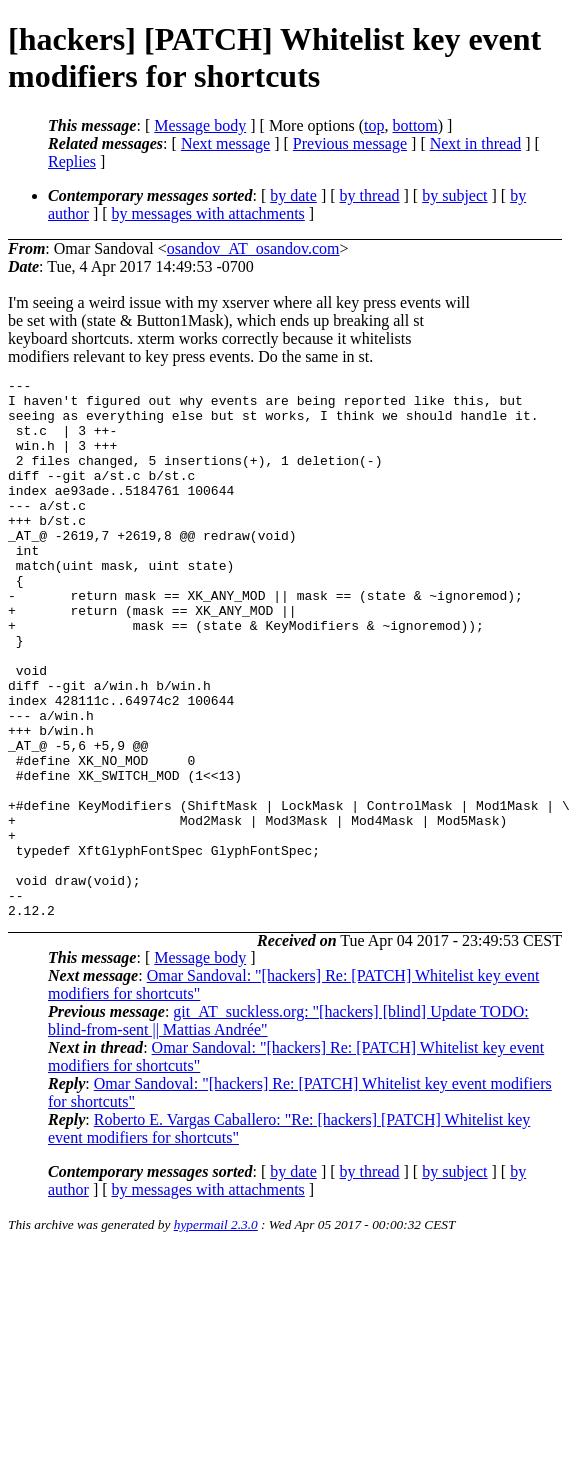  What do you see at coordinates (200, 125) in the screenshot?
I see `Message body` at bounding box center [200, 125].